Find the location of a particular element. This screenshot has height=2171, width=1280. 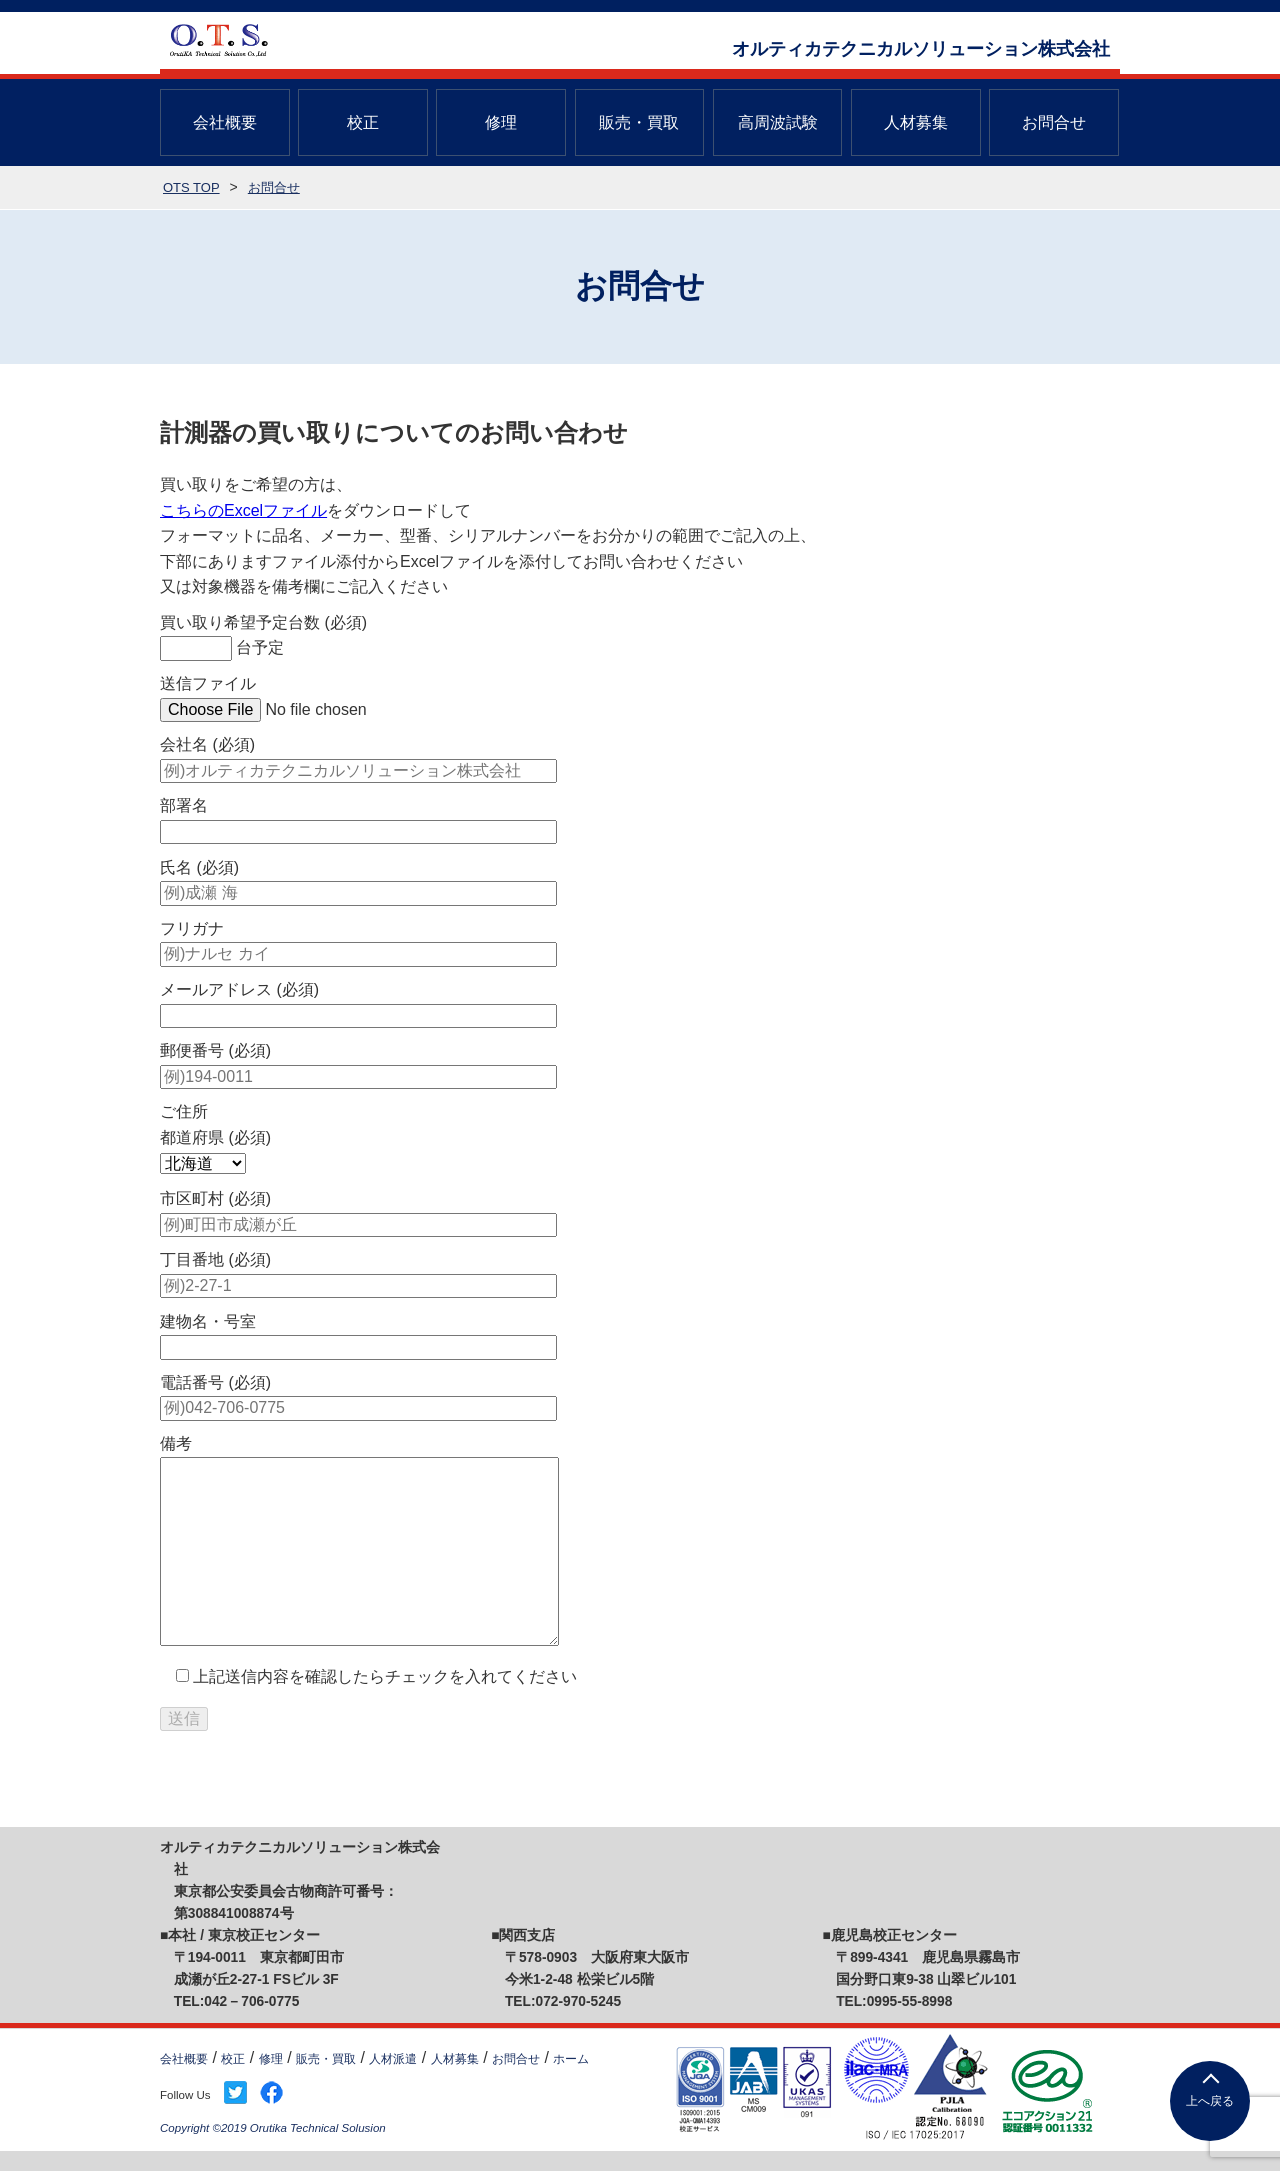

お問合せ is located at coordinates (1054, 122).